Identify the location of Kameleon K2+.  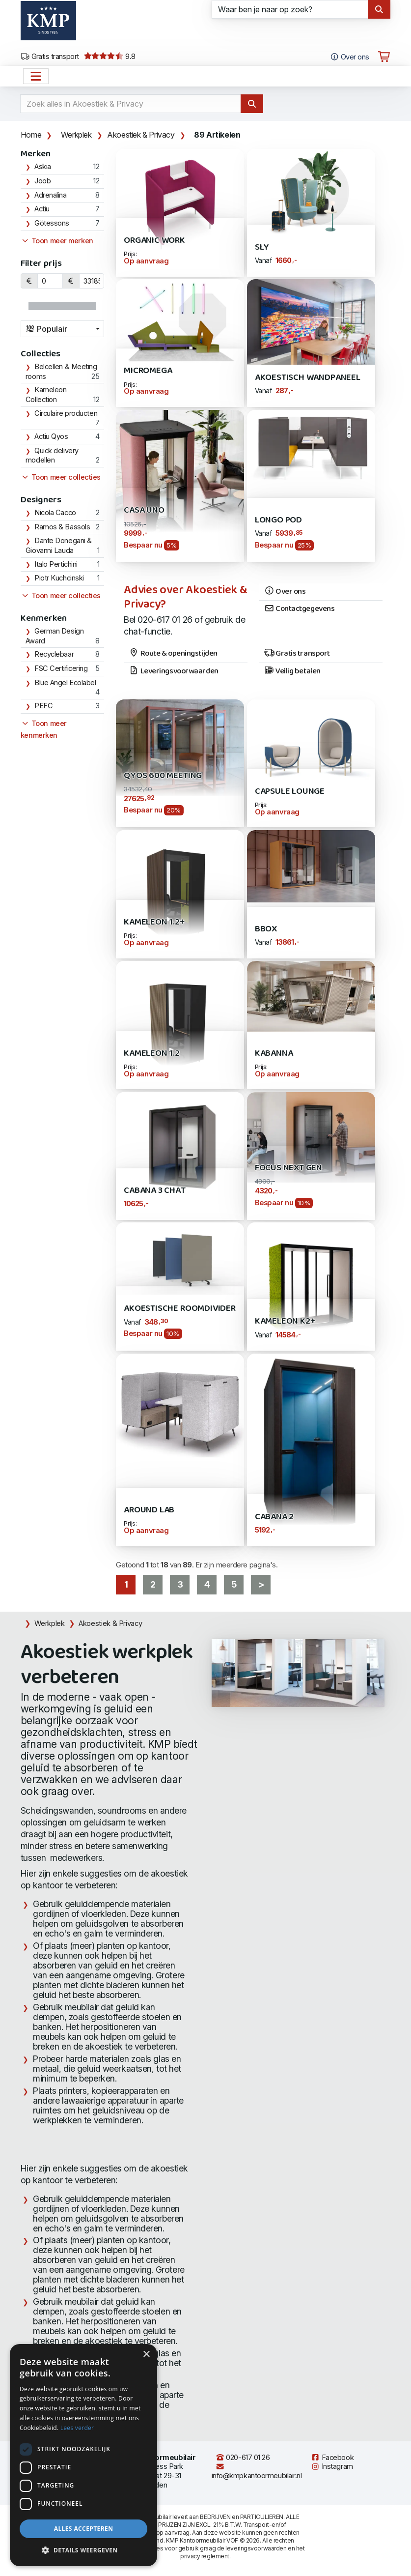
(285, 1321).